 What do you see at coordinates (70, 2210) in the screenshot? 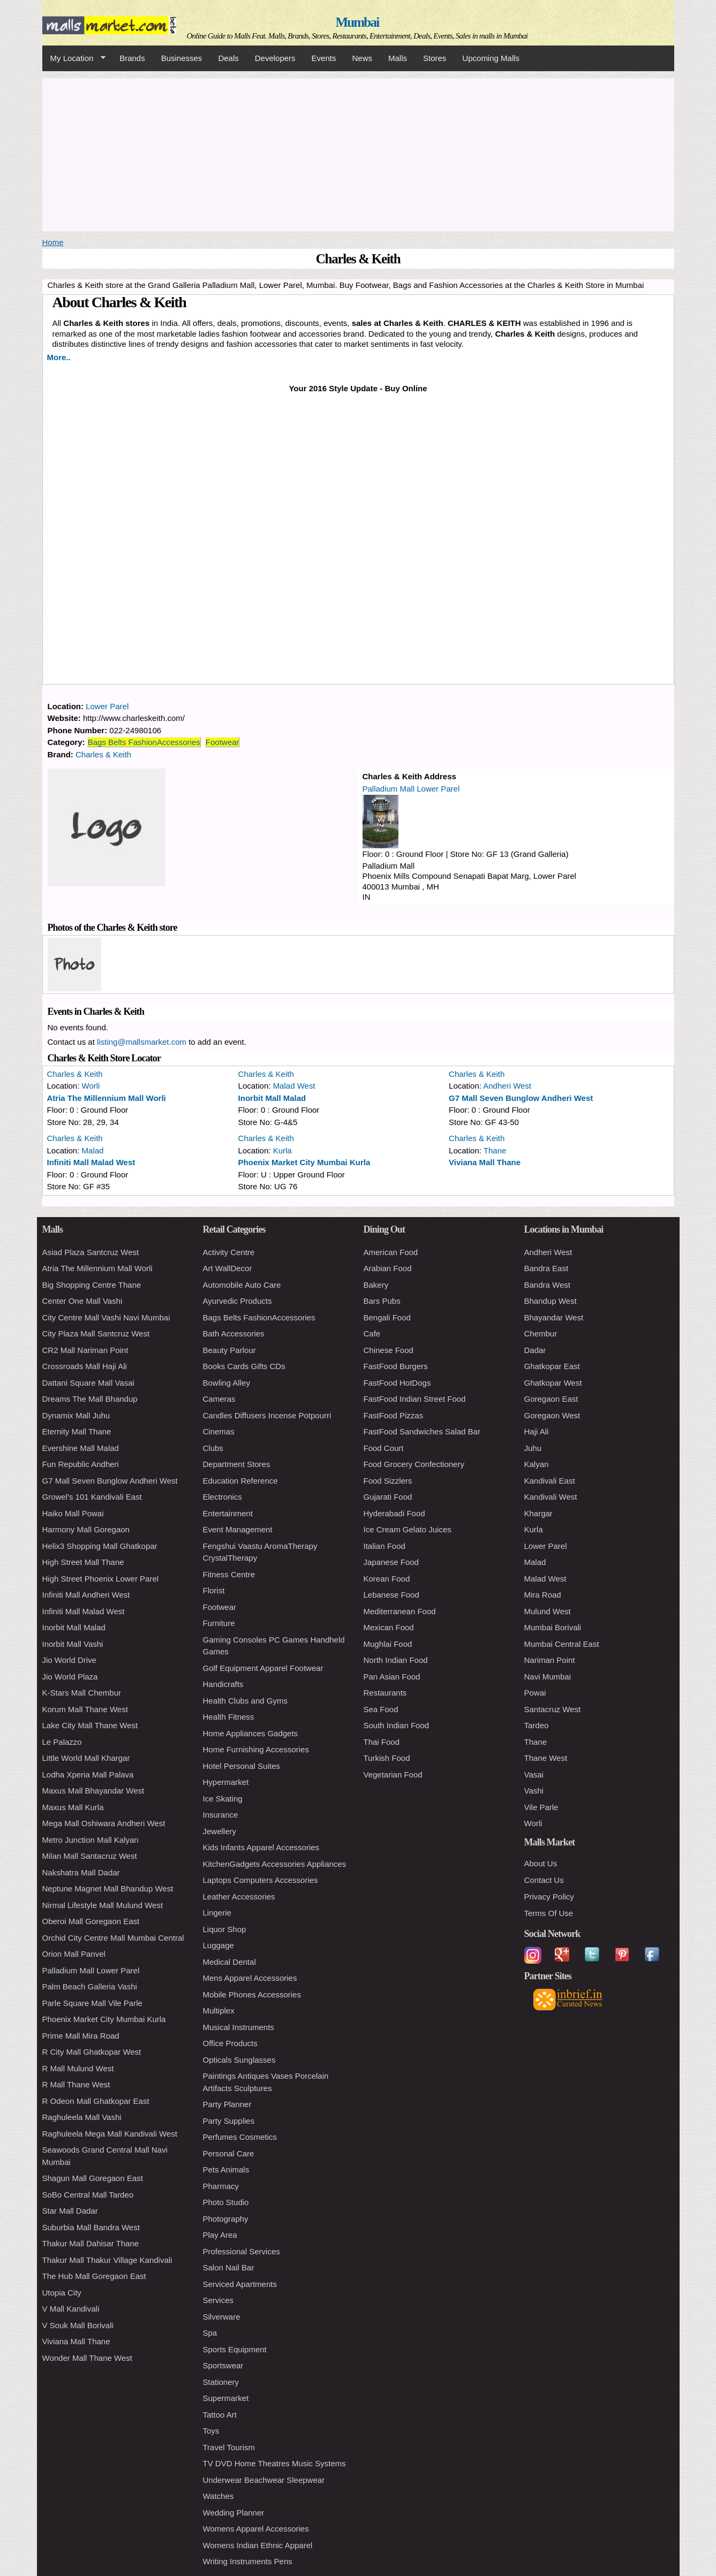
I see `Star Mall Dadar` at bounding box center [70, 2210].